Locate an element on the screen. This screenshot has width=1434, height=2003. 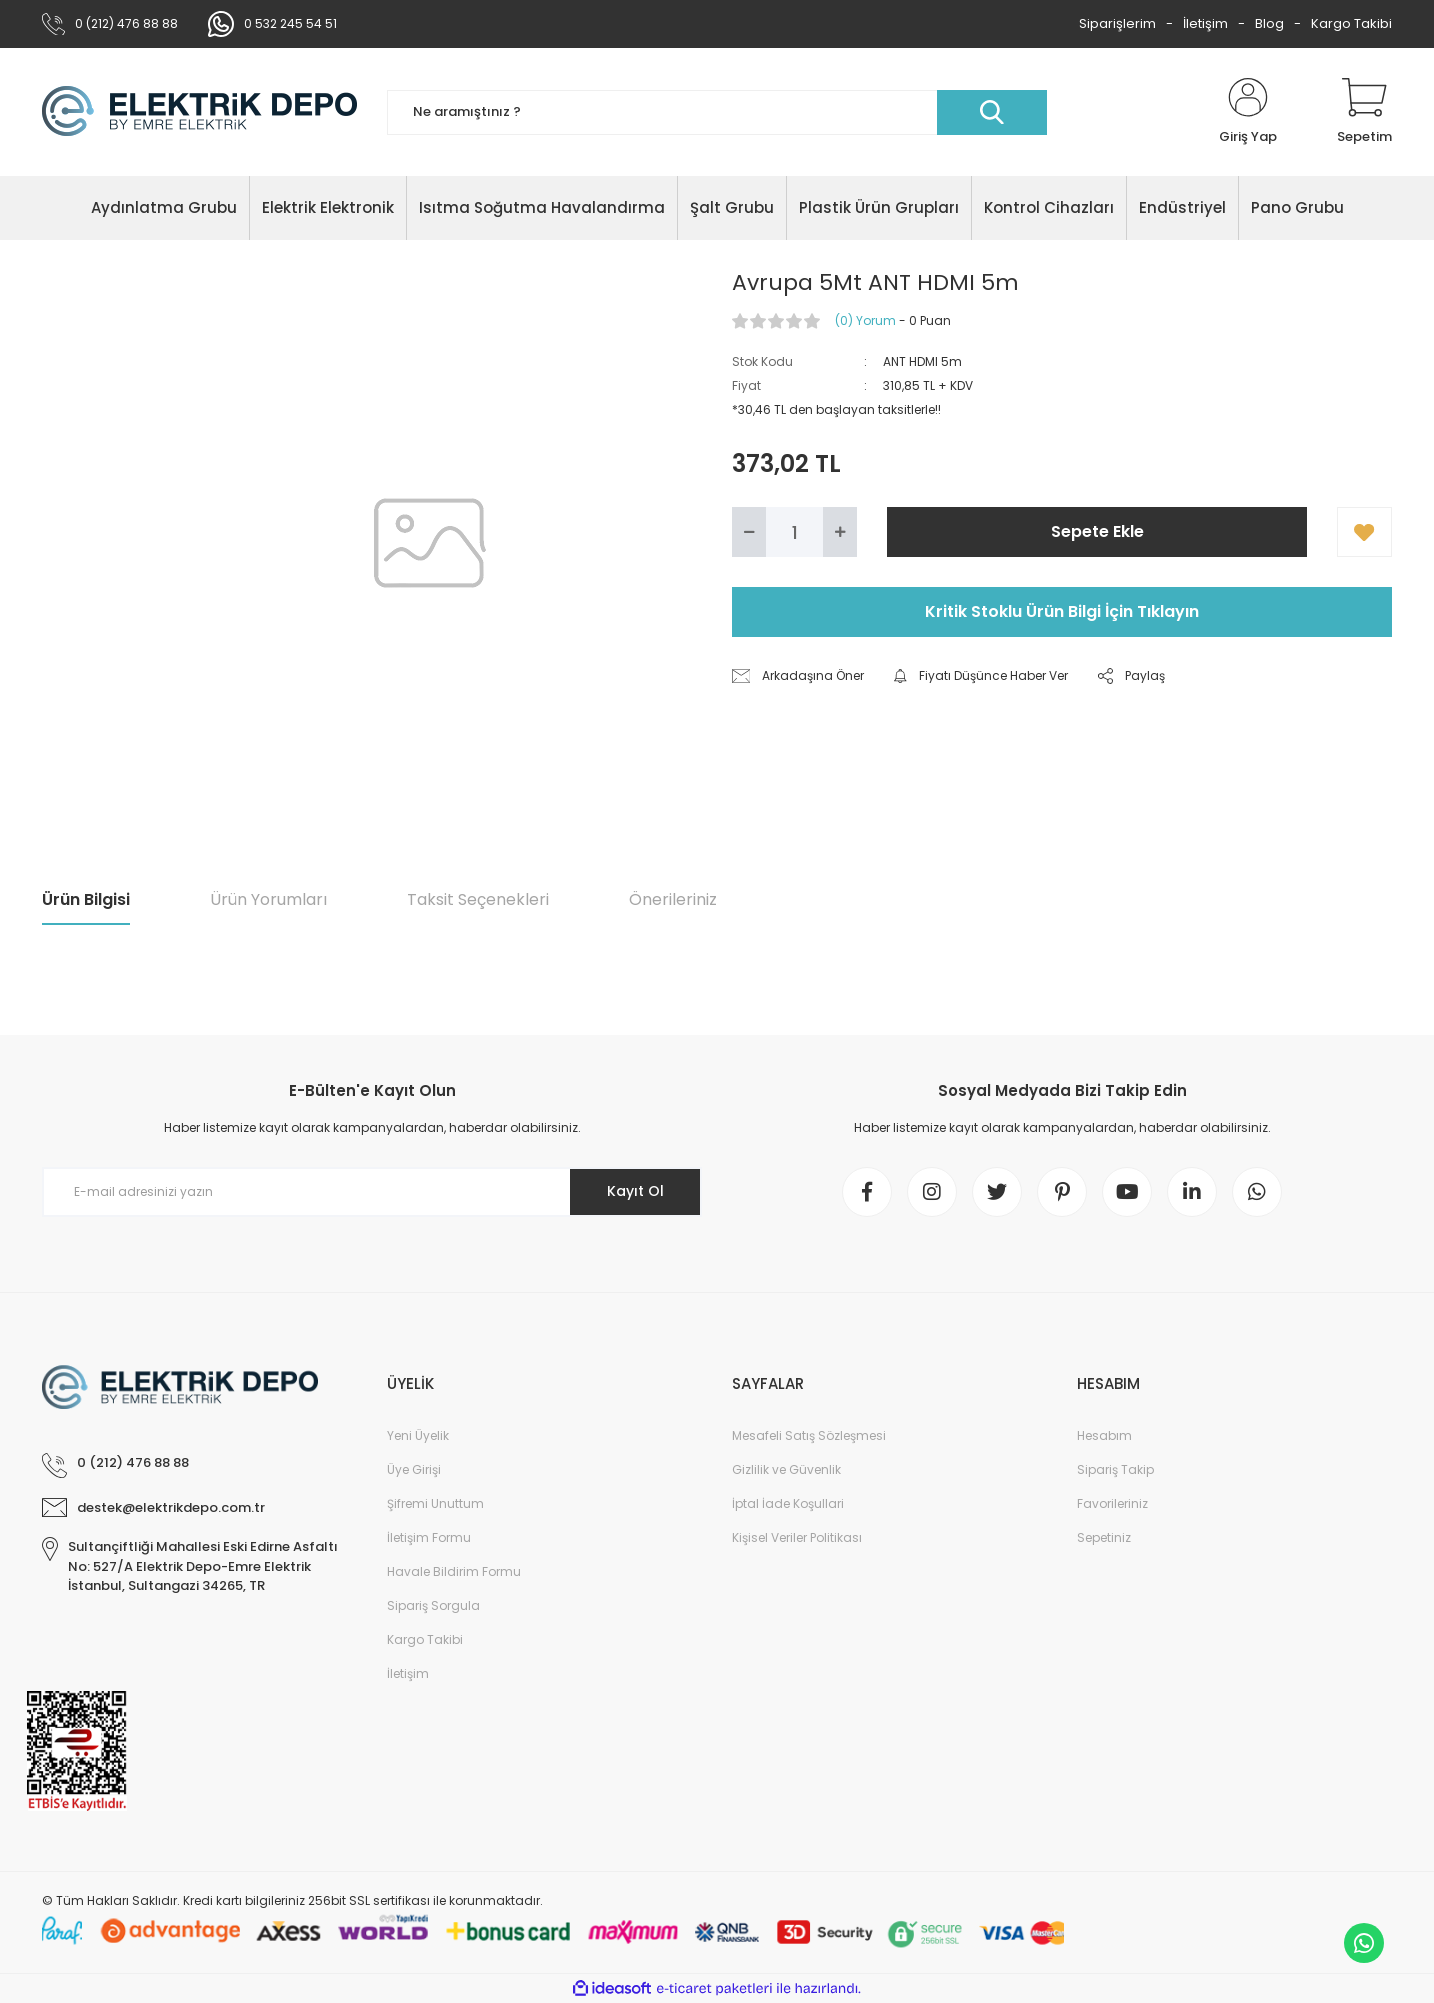
Sepete Ekle is located at coordinates (1097, 531).